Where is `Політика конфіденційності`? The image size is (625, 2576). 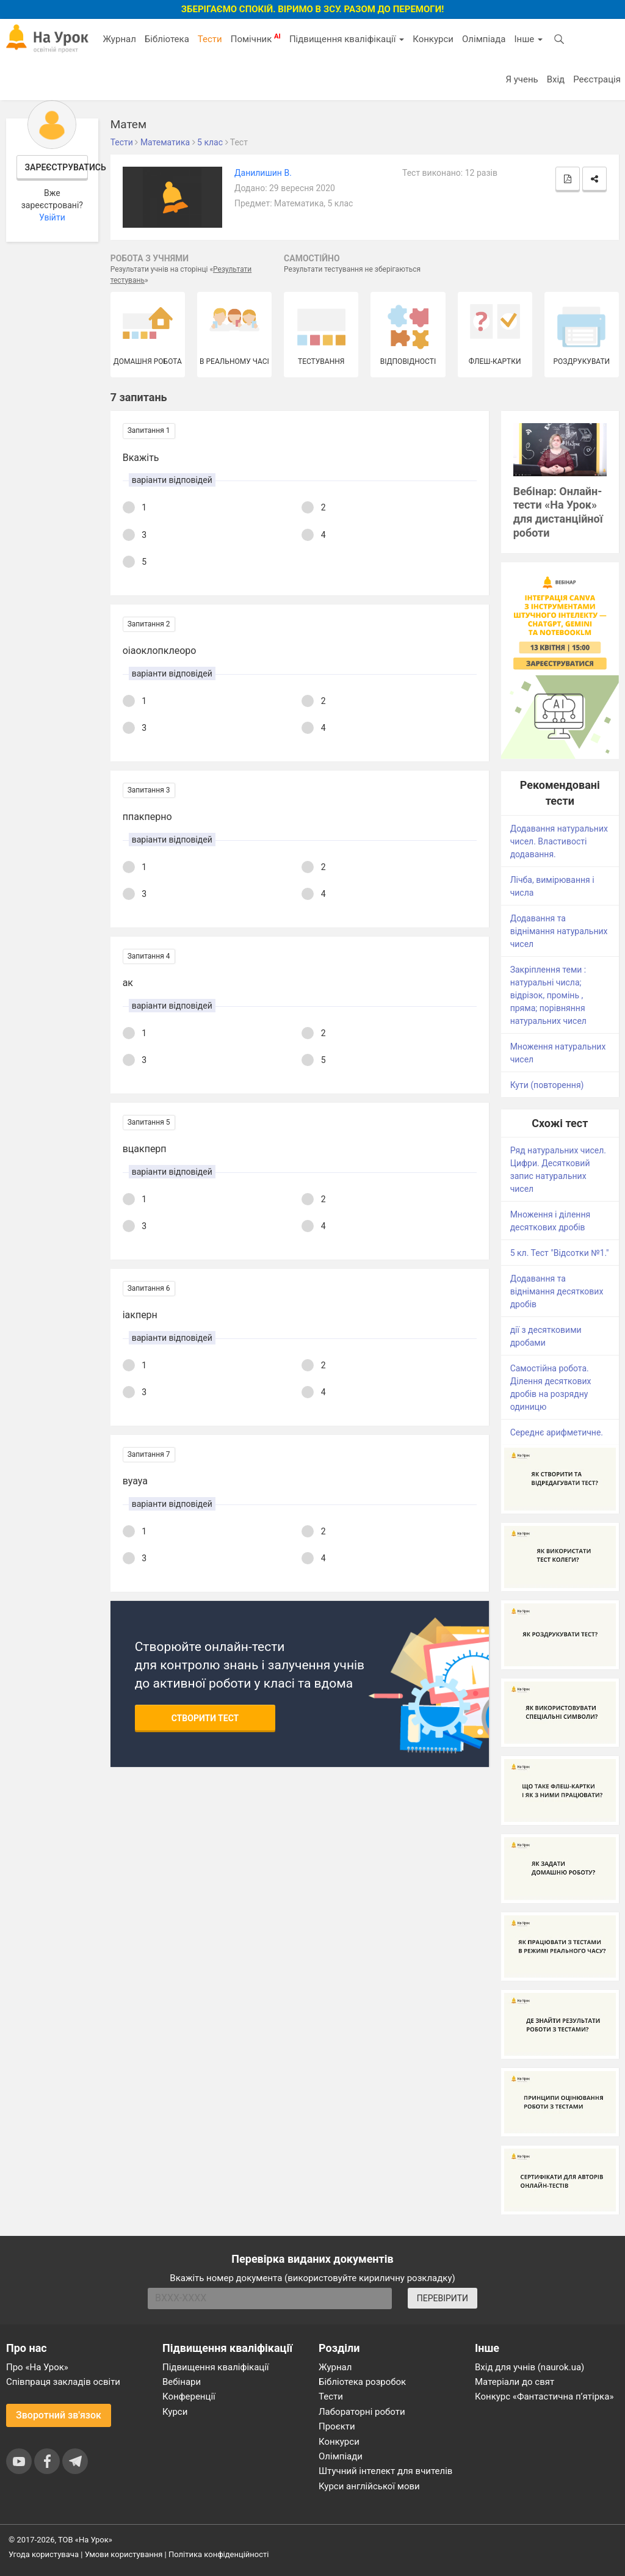
Політика конфіденційності is located at coordinates (218, 2554).